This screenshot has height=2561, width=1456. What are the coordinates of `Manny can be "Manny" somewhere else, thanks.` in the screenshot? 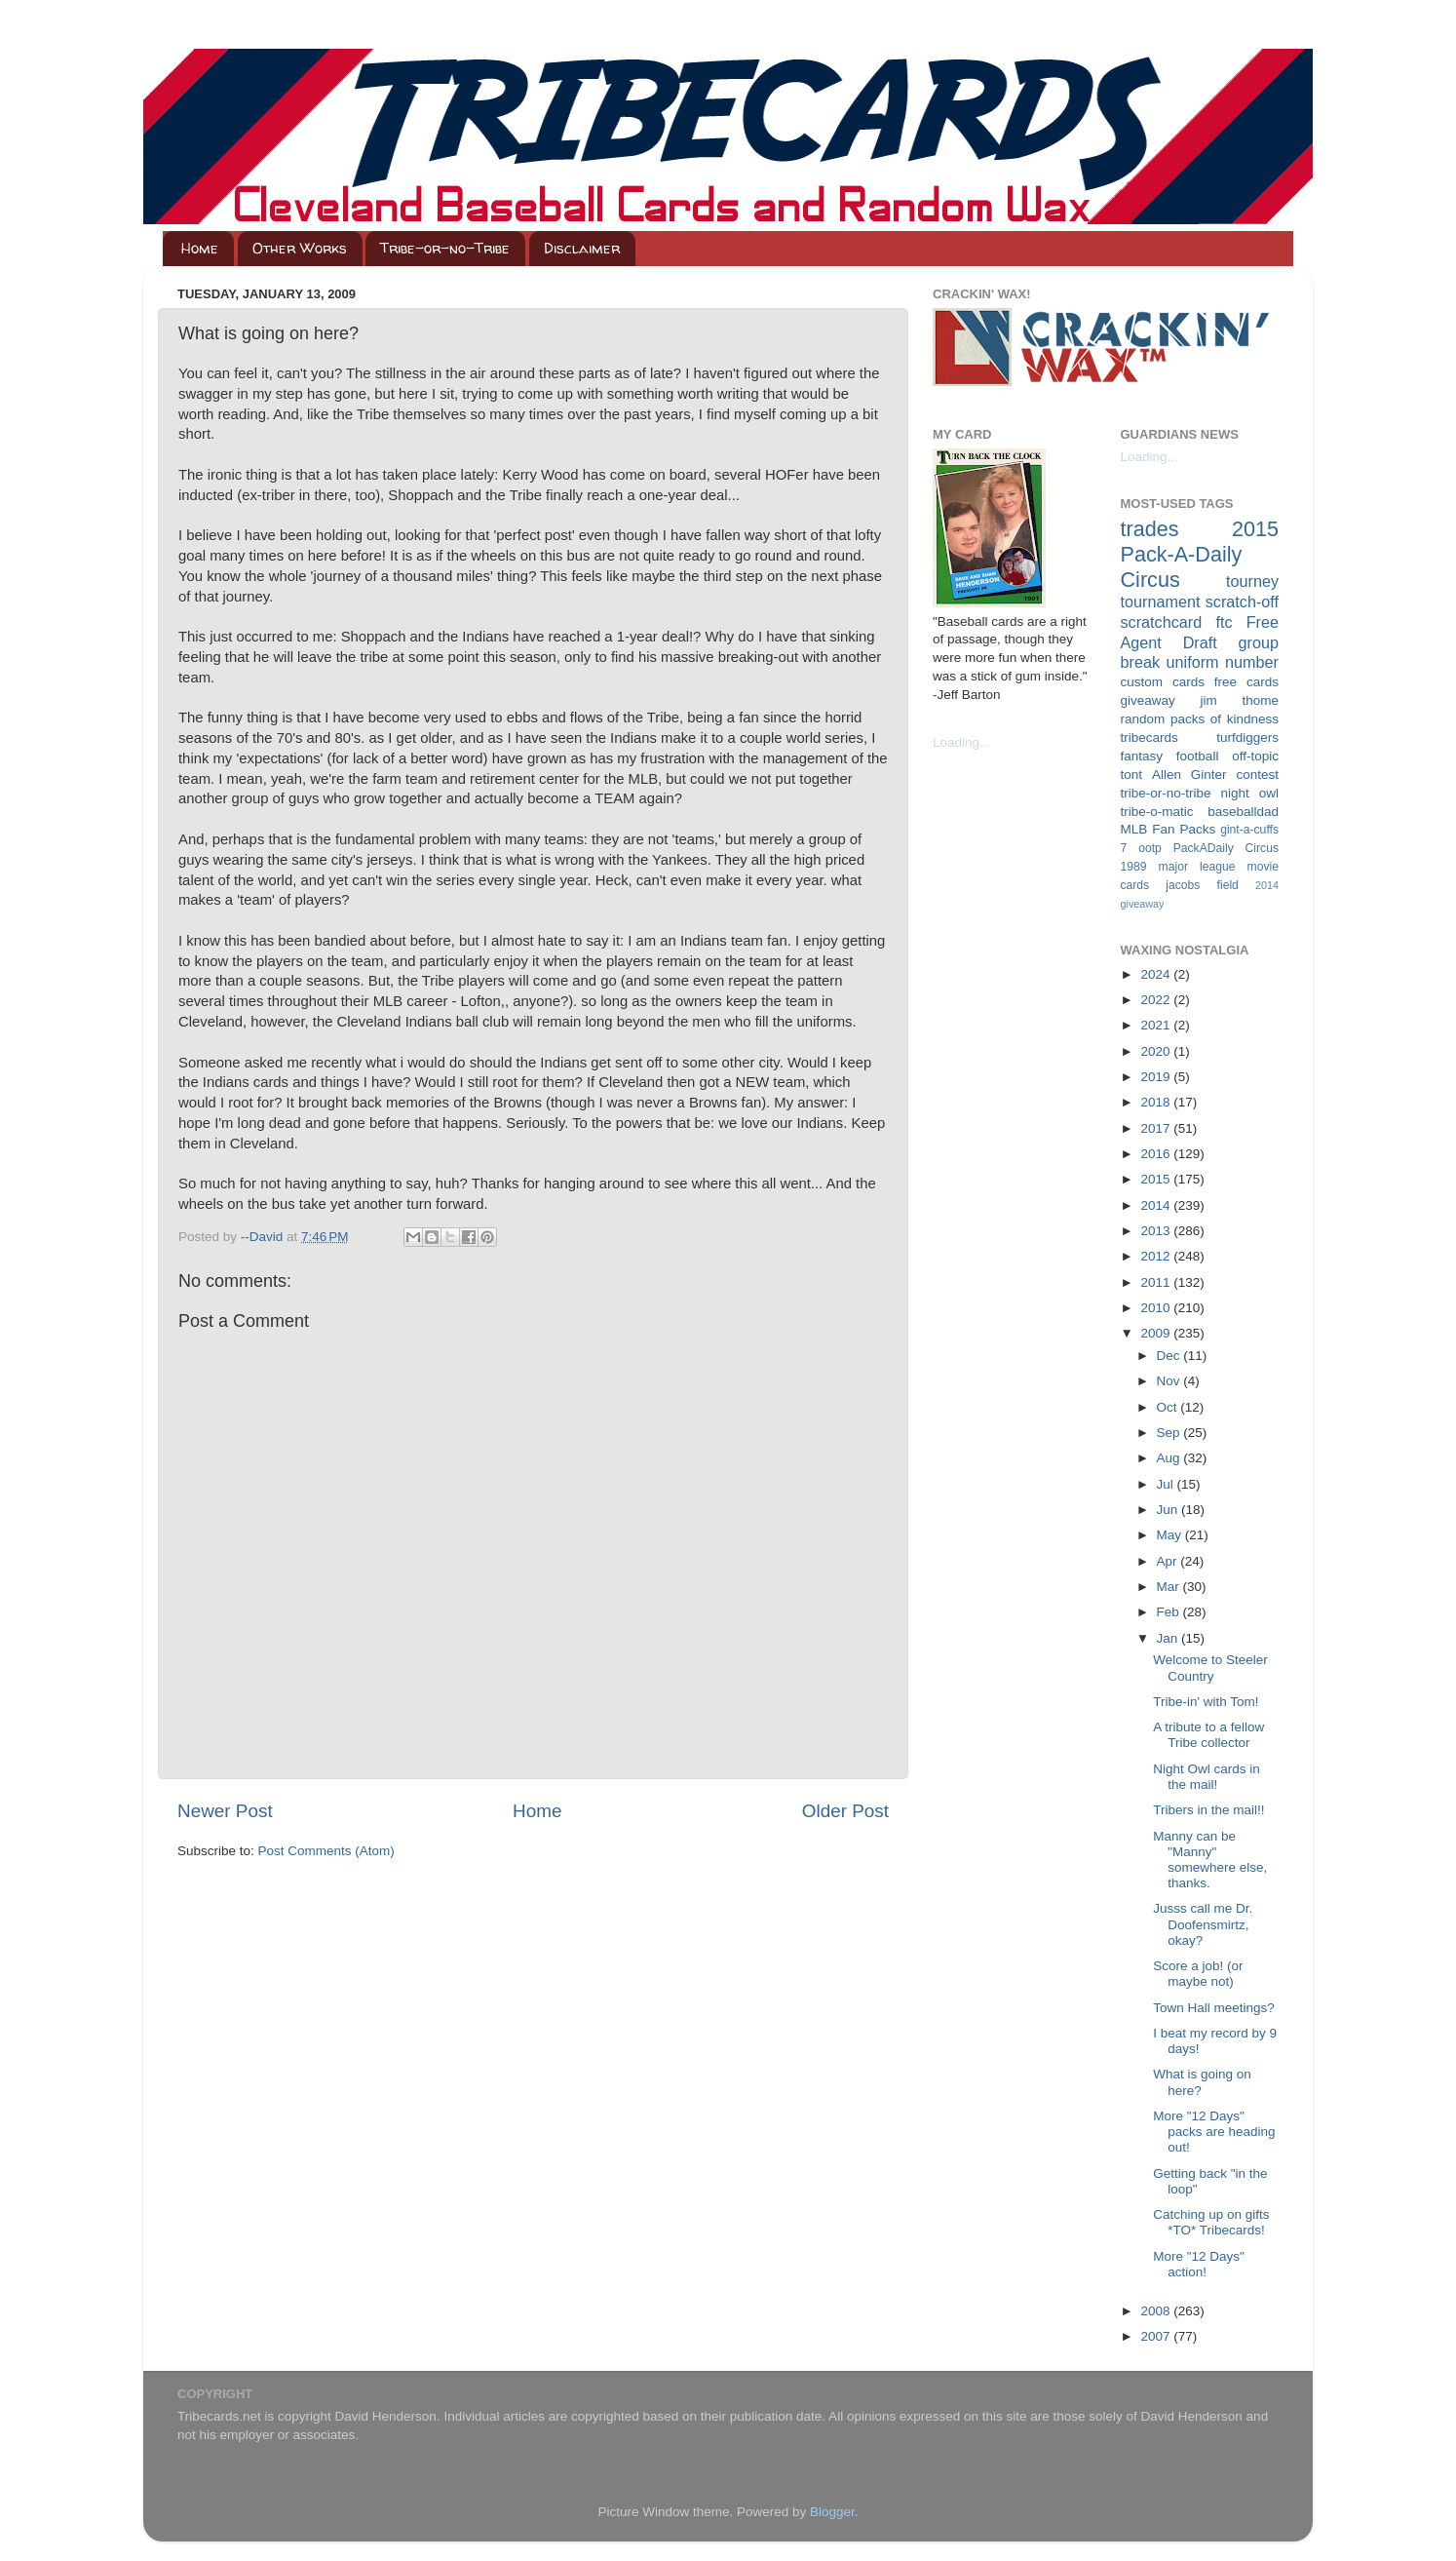 It's located at (1210, 1860).